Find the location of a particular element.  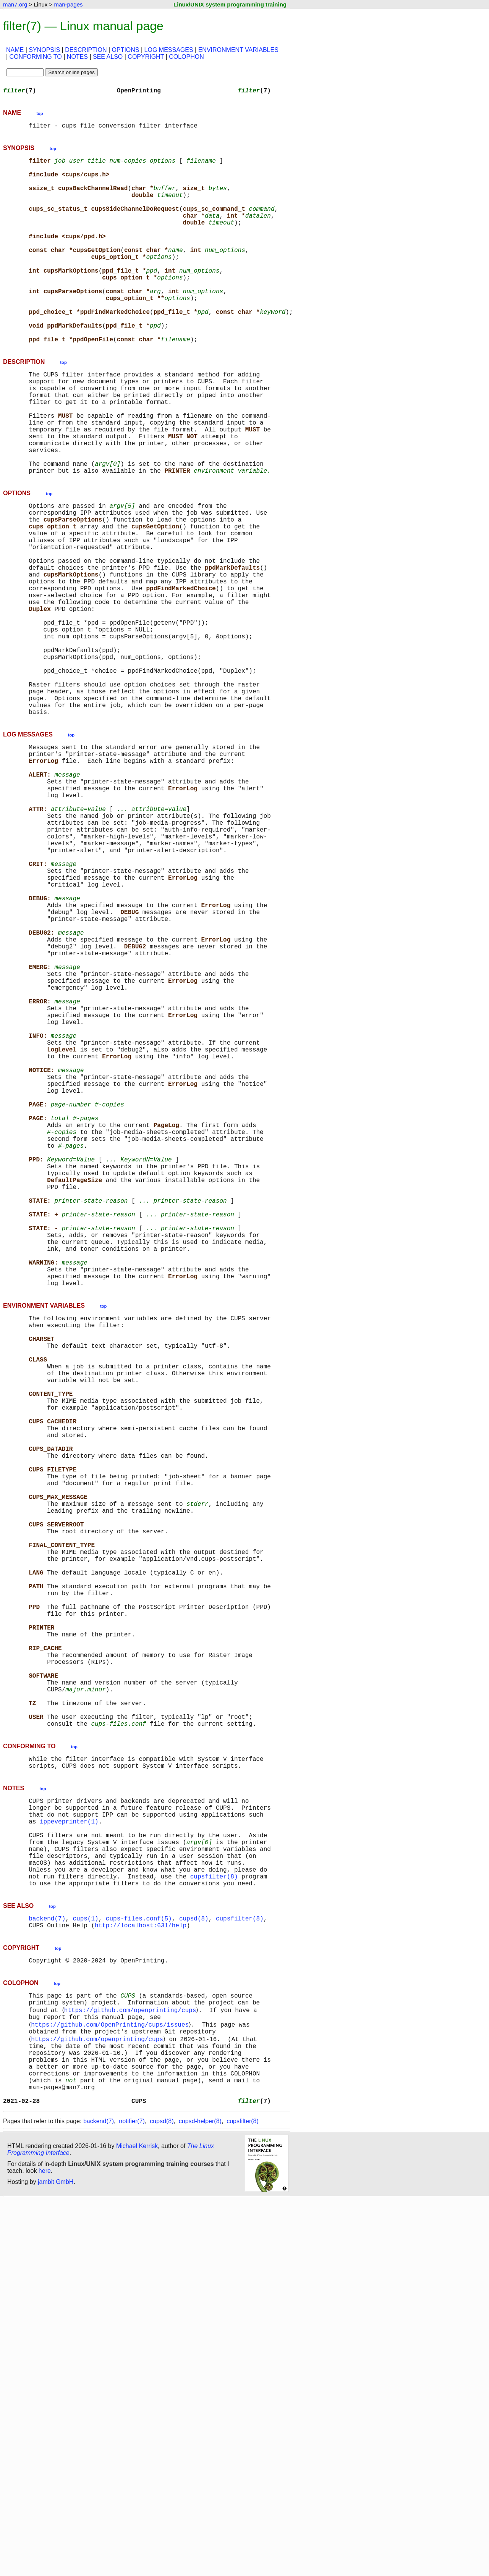

man7.org is located at coordinates (15, 4).